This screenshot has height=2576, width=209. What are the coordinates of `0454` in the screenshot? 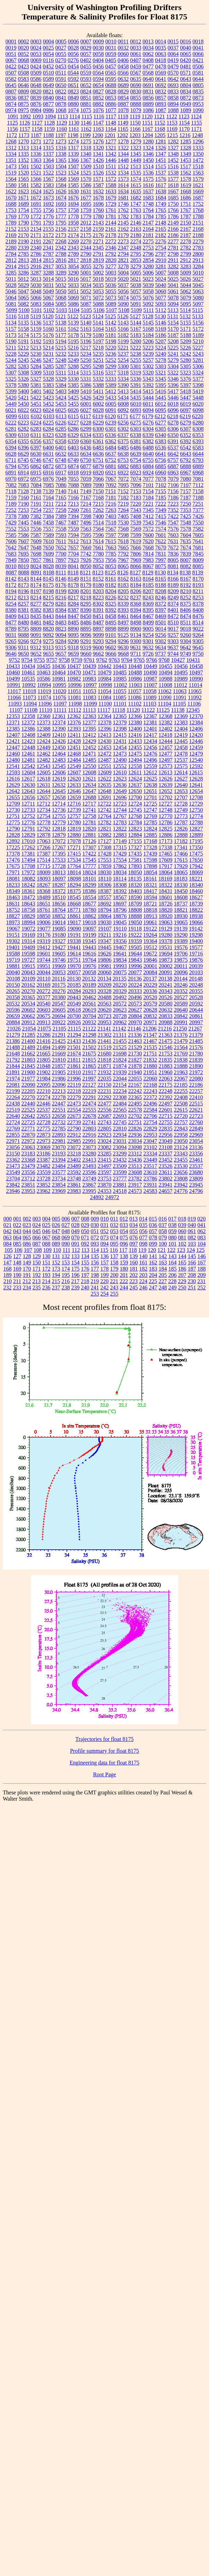 It's located at (73, 66).